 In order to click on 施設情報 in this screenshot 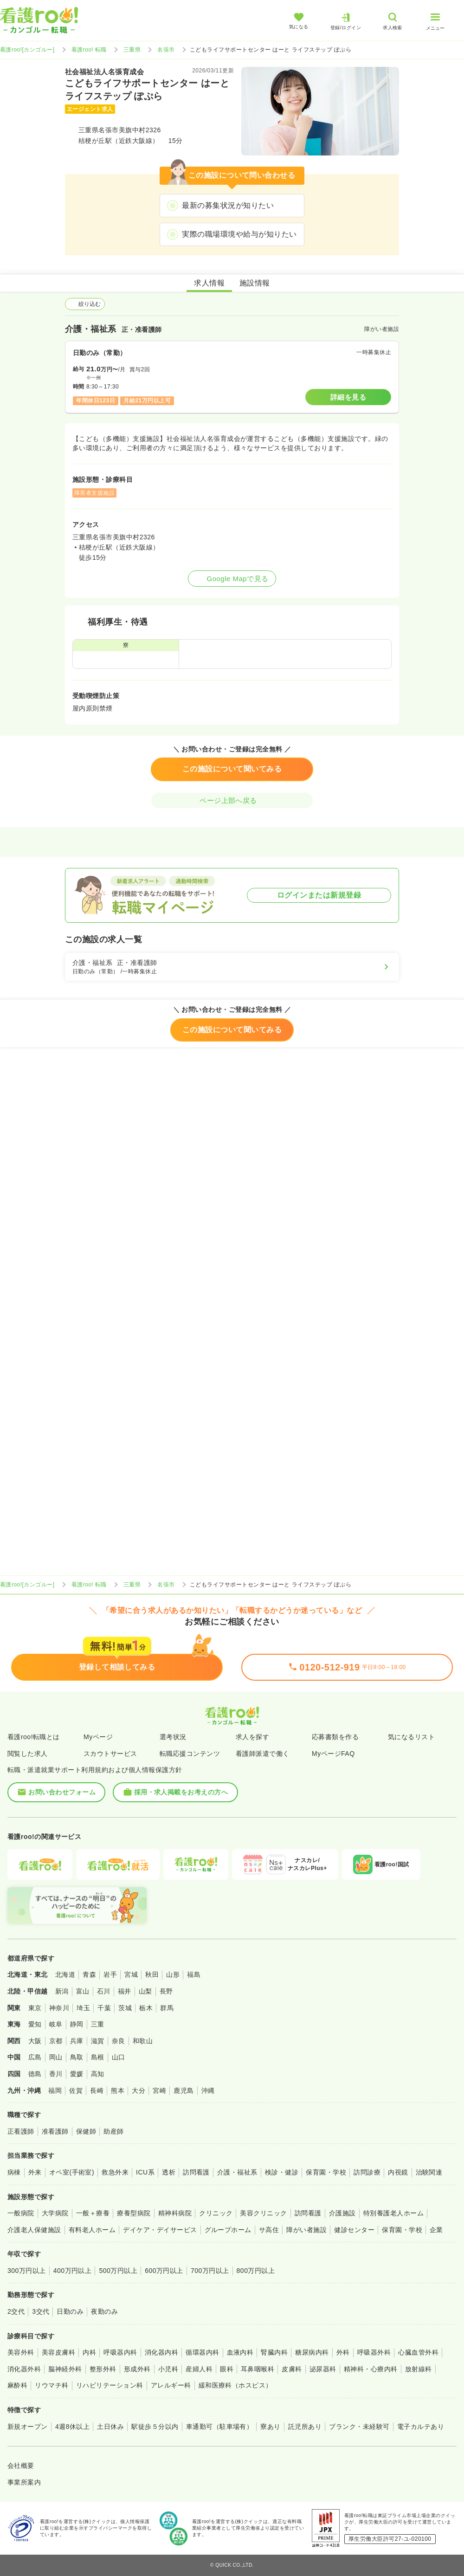, I will do `click(254, 283)`.